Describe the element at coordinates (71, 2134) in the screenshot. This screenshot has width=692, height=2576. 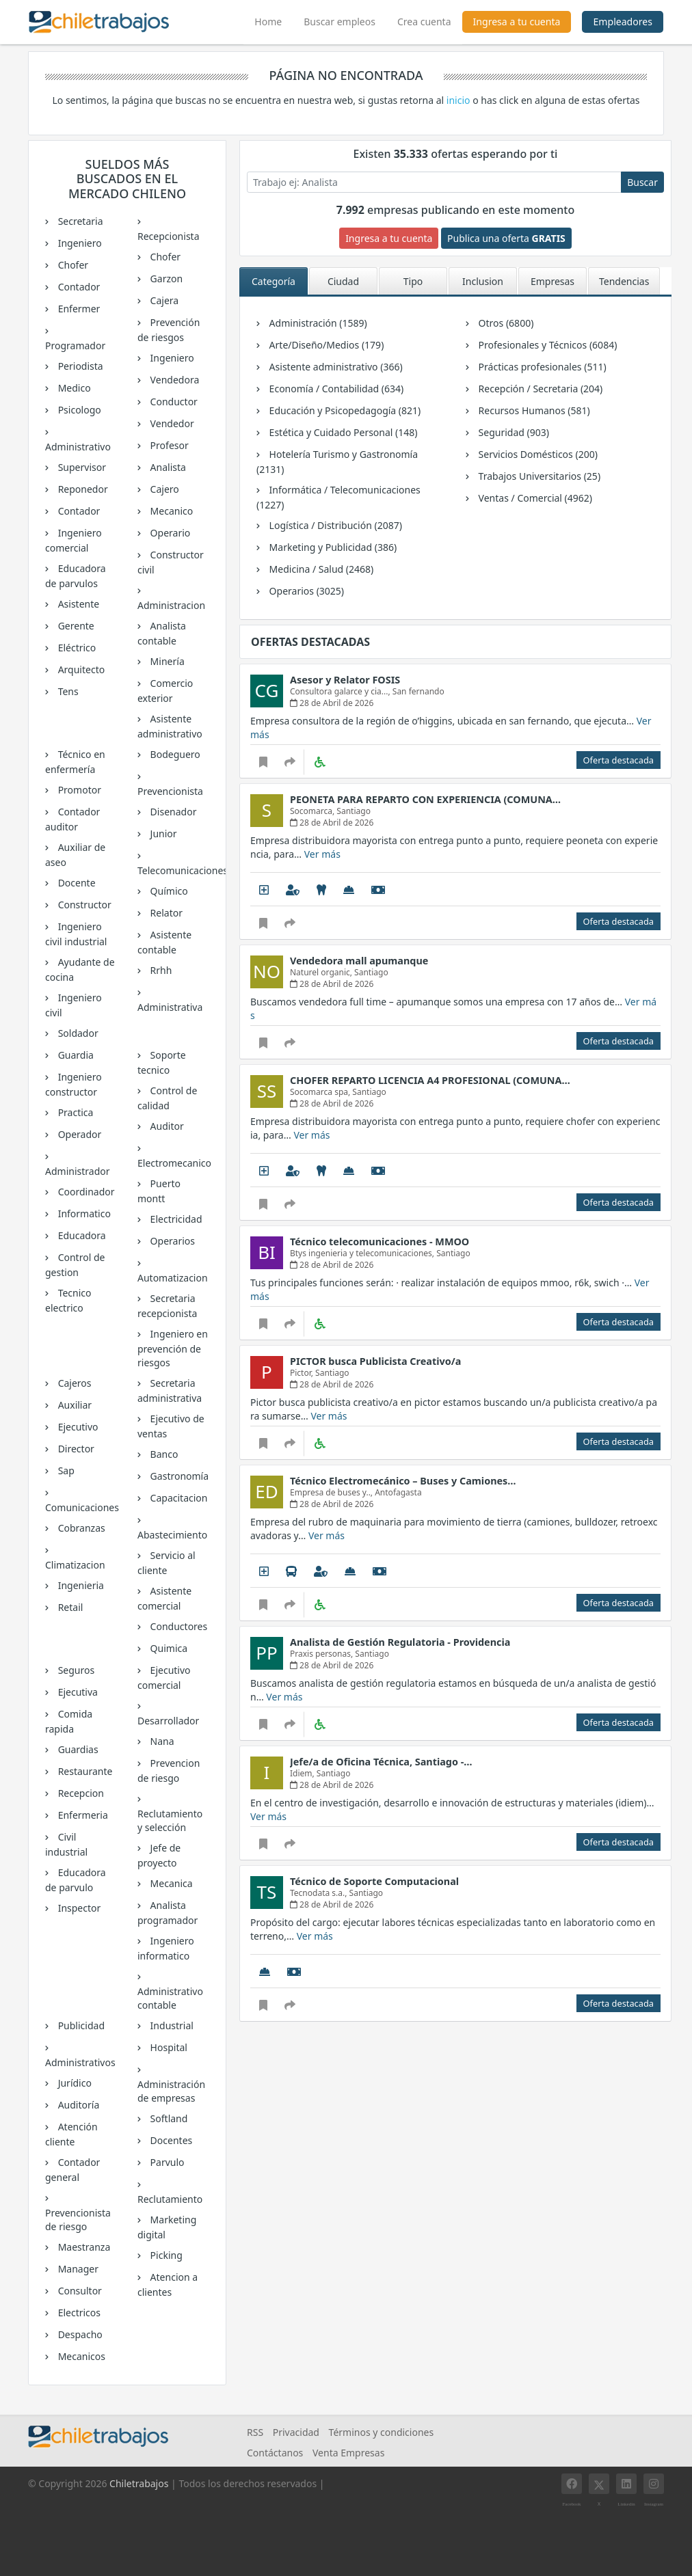
I see `Atención cliente` at that location.